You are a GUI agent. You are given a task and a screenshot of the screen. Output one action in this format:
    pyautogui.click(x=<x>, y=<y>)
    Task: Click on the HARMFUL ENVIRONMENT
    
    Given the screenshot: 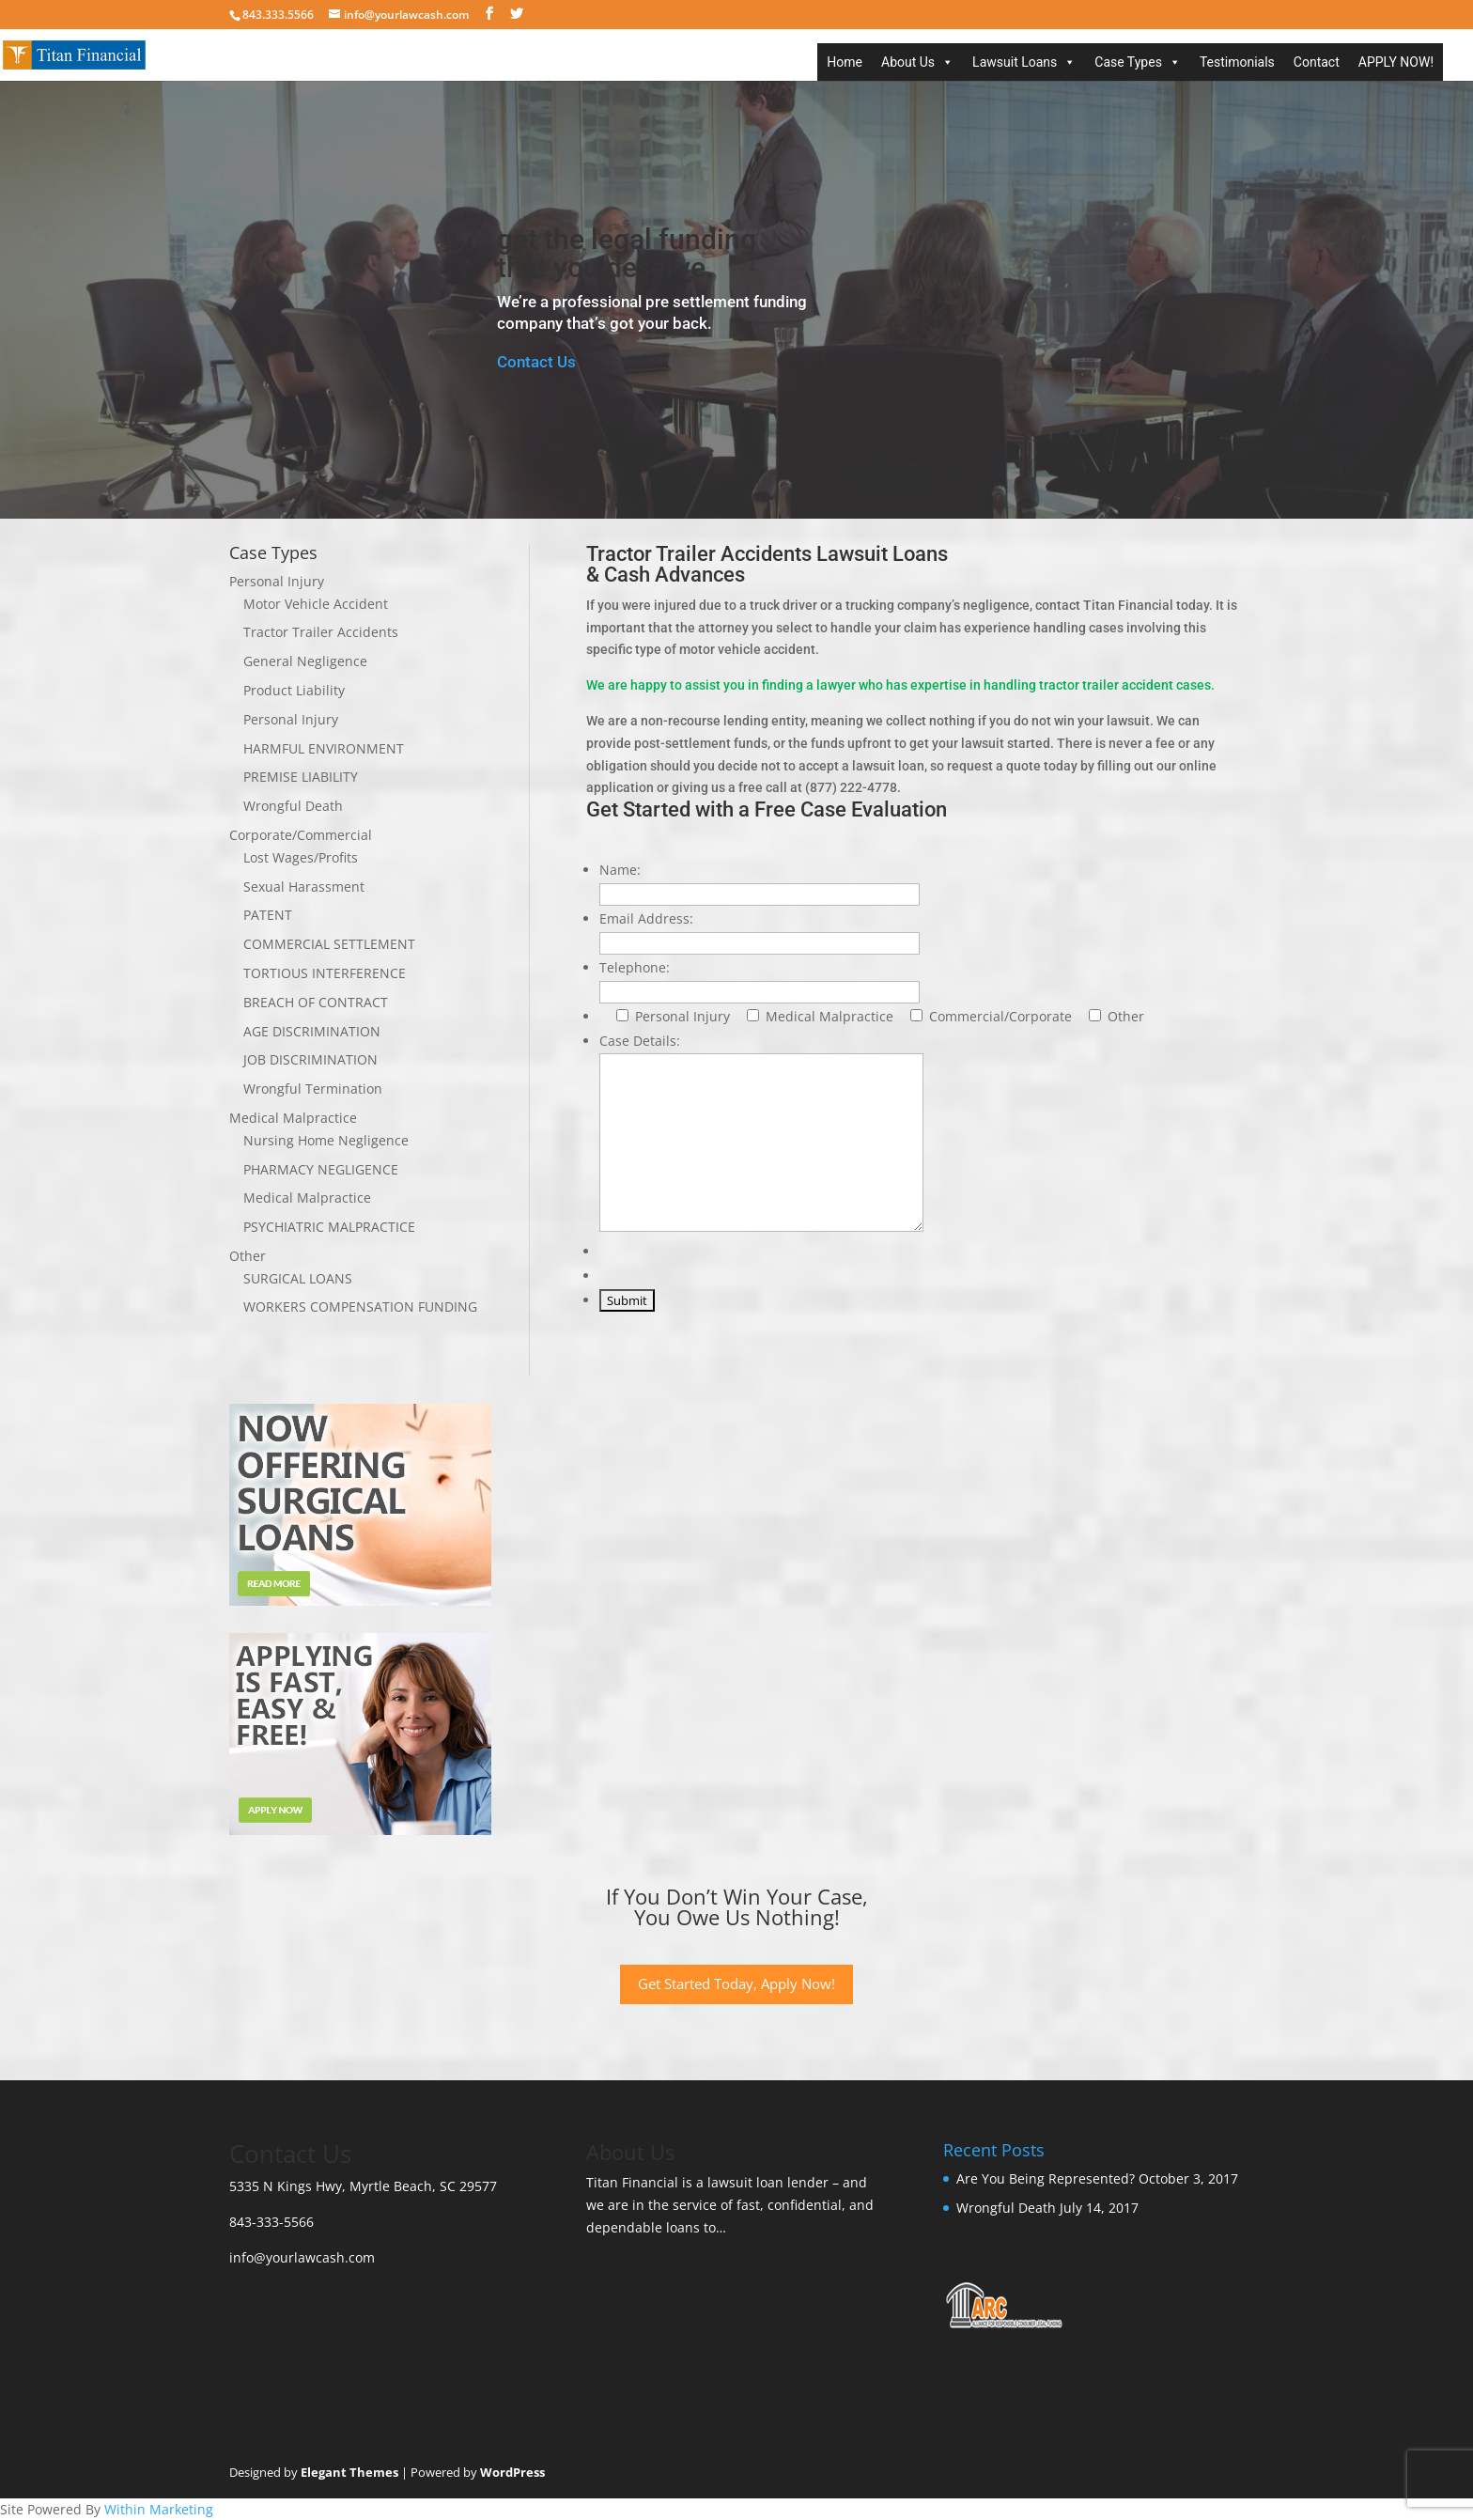 What is the action you would take?
    pyautogui.click(x=323, y=748)
    